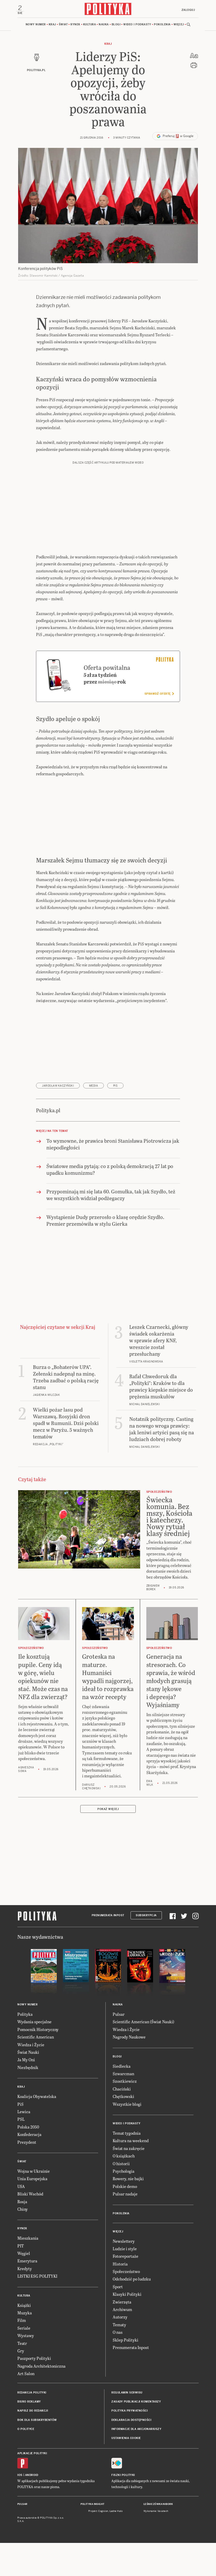 This screenshot has width=216, height=2576. I want to click on Polityka, so click(25, 2016).